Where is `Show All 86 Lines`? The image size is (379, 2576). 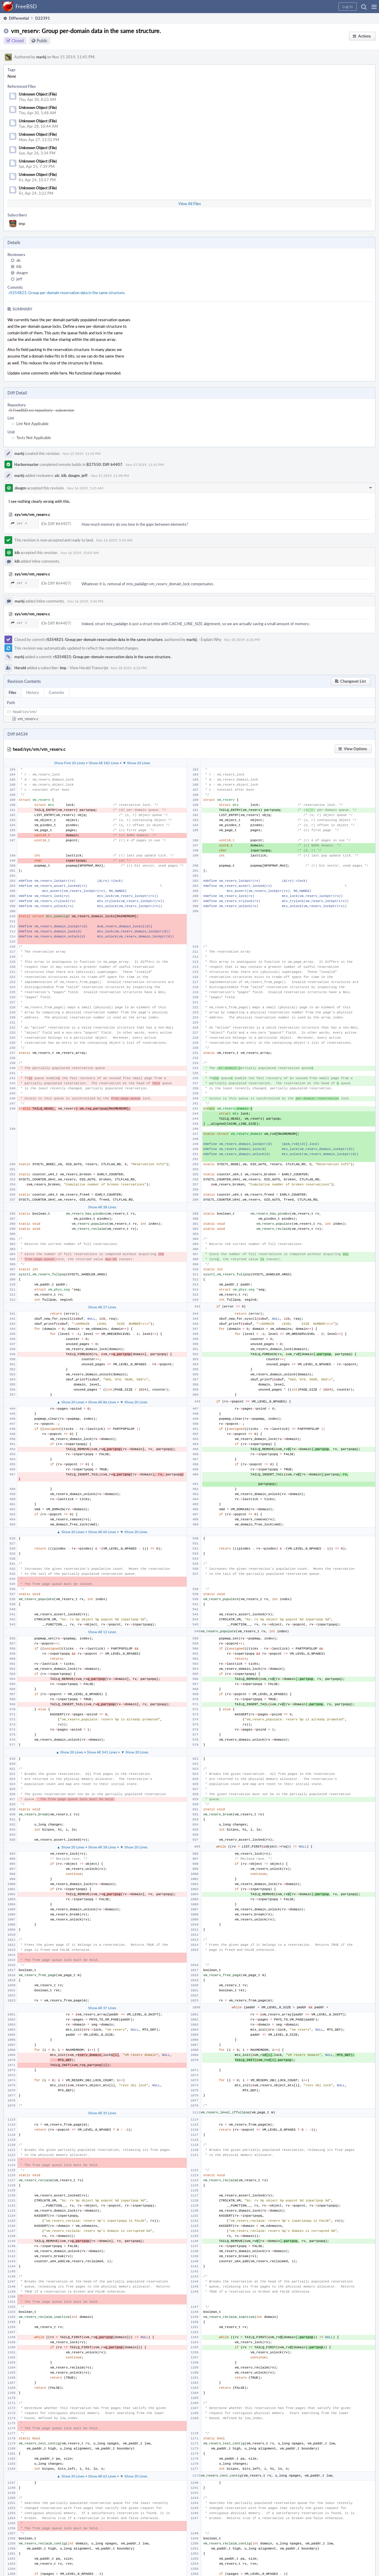 Show All 86 Lines is located at coordinates (102, 1401).